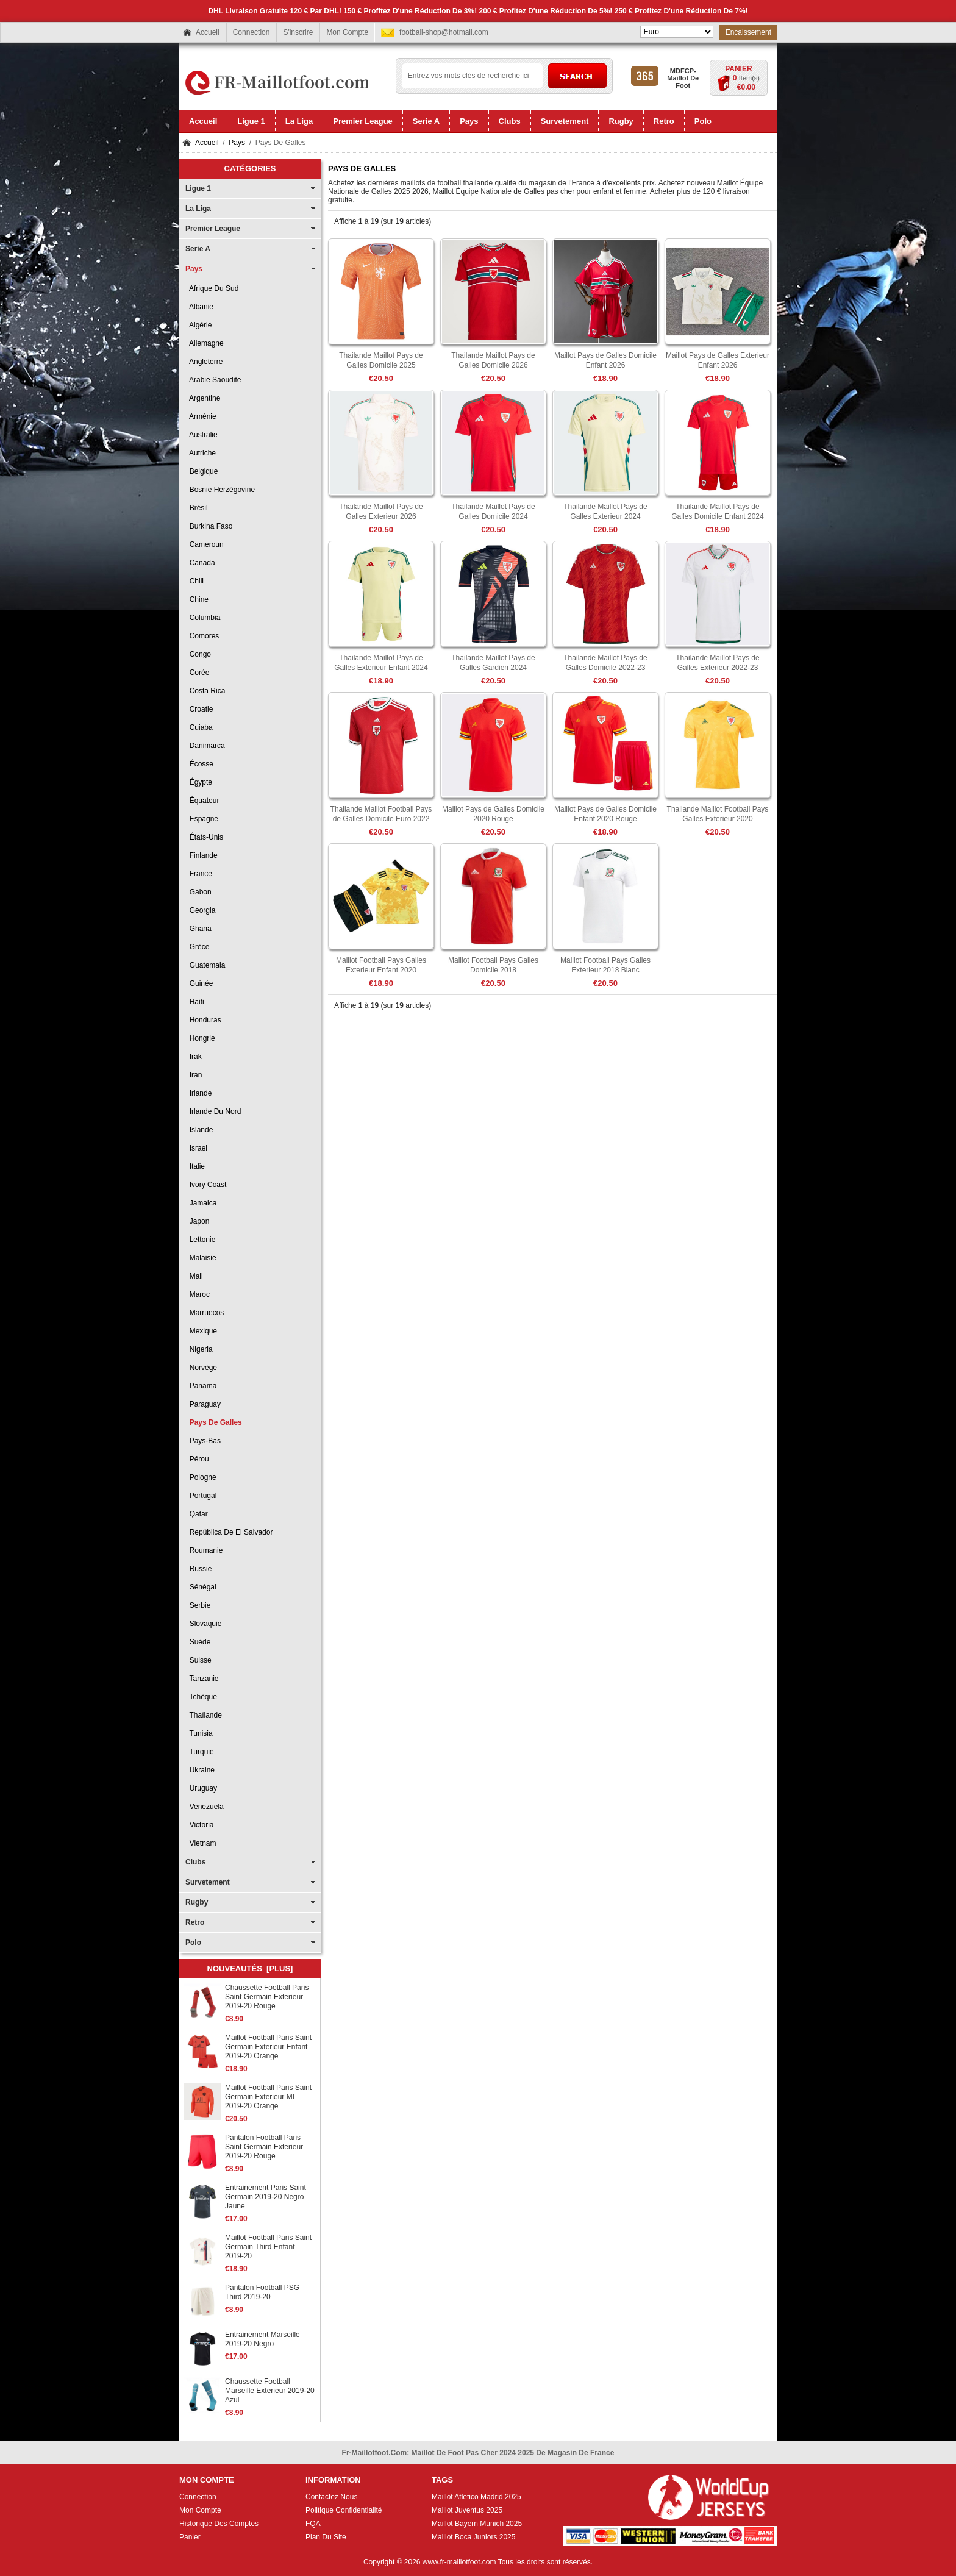  I want to click on Rugby, so click(196, 1902).